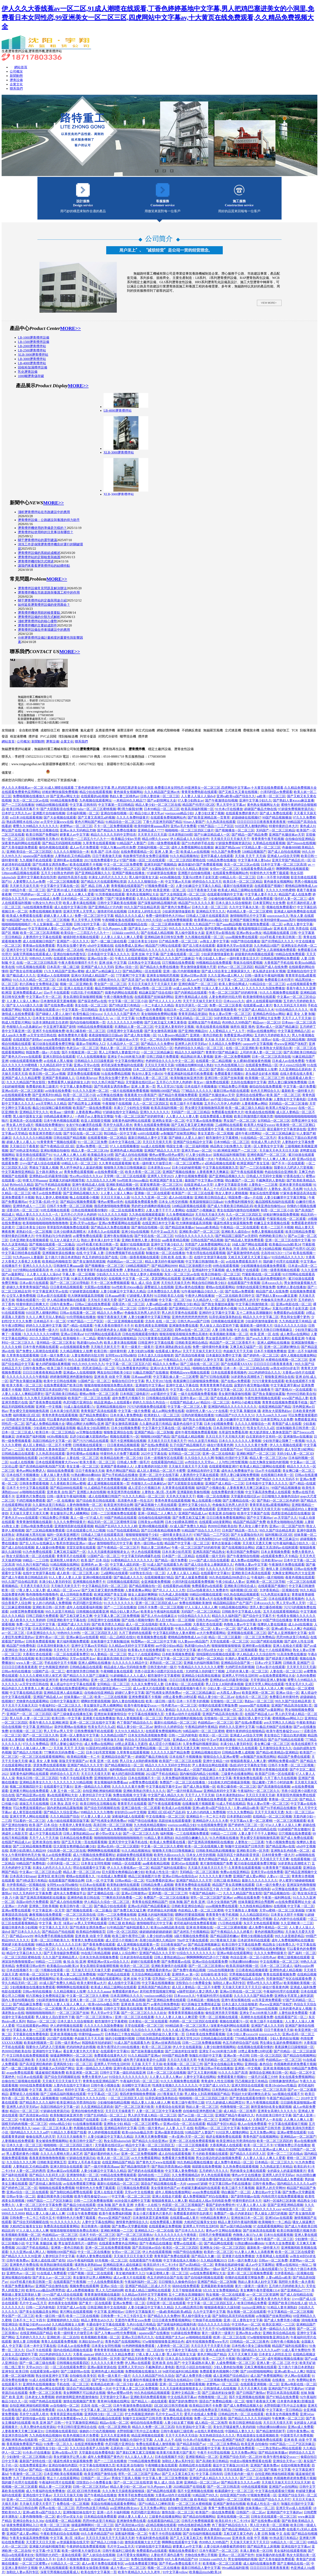 Image resolution: width=319 pixels, height=2576 pixels. What do you see at coordinates (110, 1688) in the screenshot?
I see `婷婷综合缴情亚洲av一二三区` at bounding box center [110, 1688].